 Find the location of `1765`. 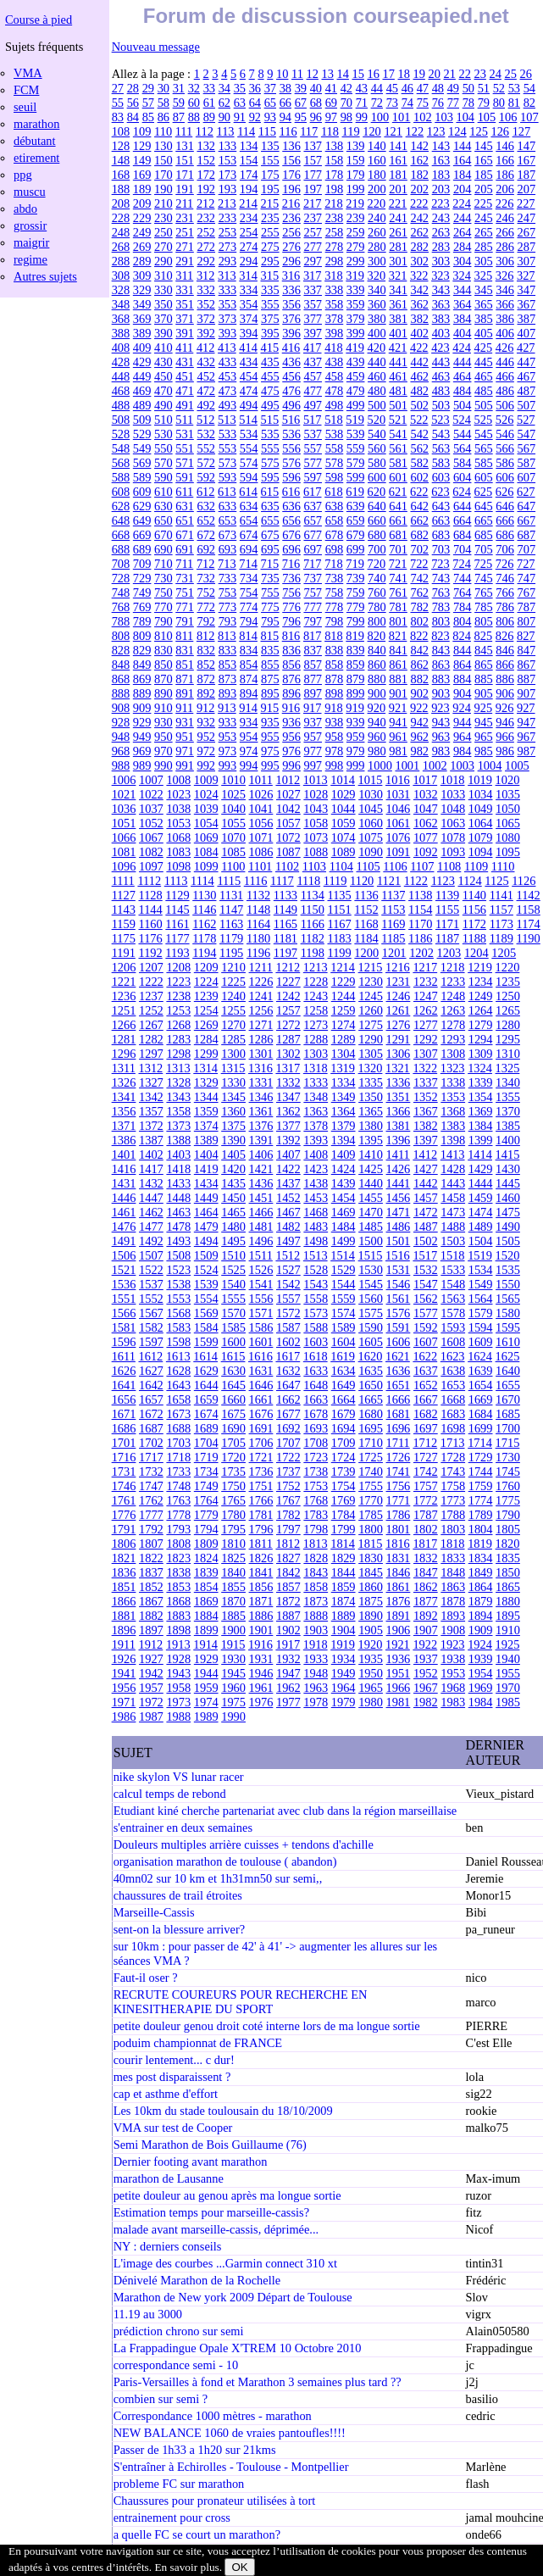

1765 is located at coordinates (233, 1500).